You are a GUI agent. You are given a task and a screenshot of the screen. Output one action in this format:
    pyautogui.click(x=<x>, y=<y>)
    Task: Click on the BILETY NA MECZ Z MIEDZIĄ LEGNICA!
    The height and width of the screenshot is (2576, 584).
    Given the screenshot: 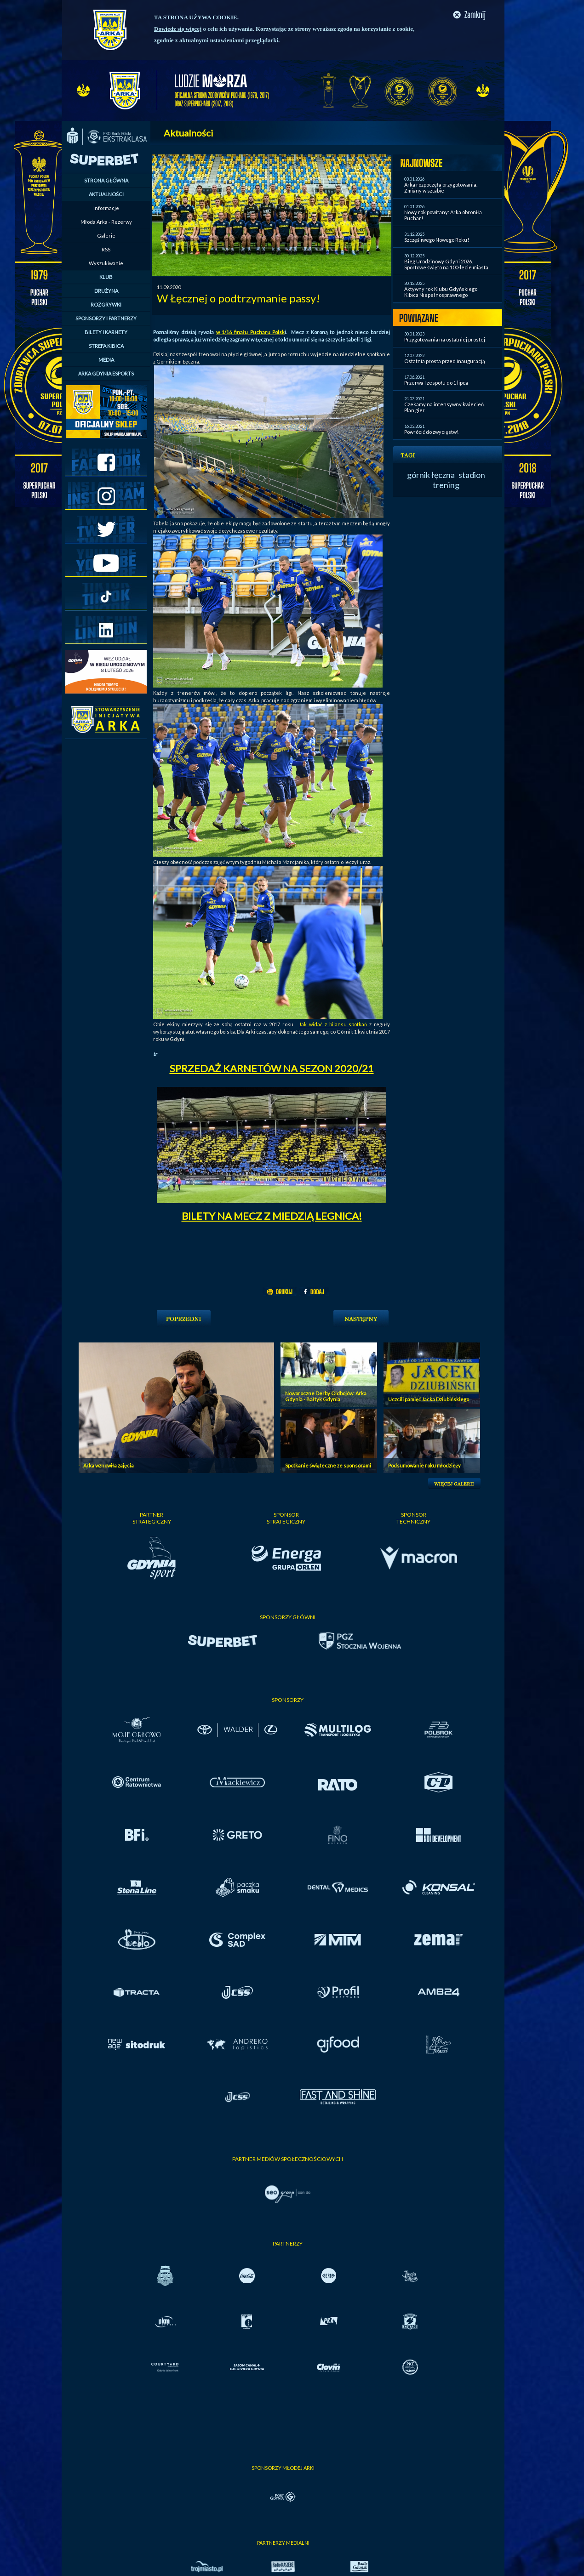 What is the action you would take?
    pyautogui.click(x=272, y=1216)
    